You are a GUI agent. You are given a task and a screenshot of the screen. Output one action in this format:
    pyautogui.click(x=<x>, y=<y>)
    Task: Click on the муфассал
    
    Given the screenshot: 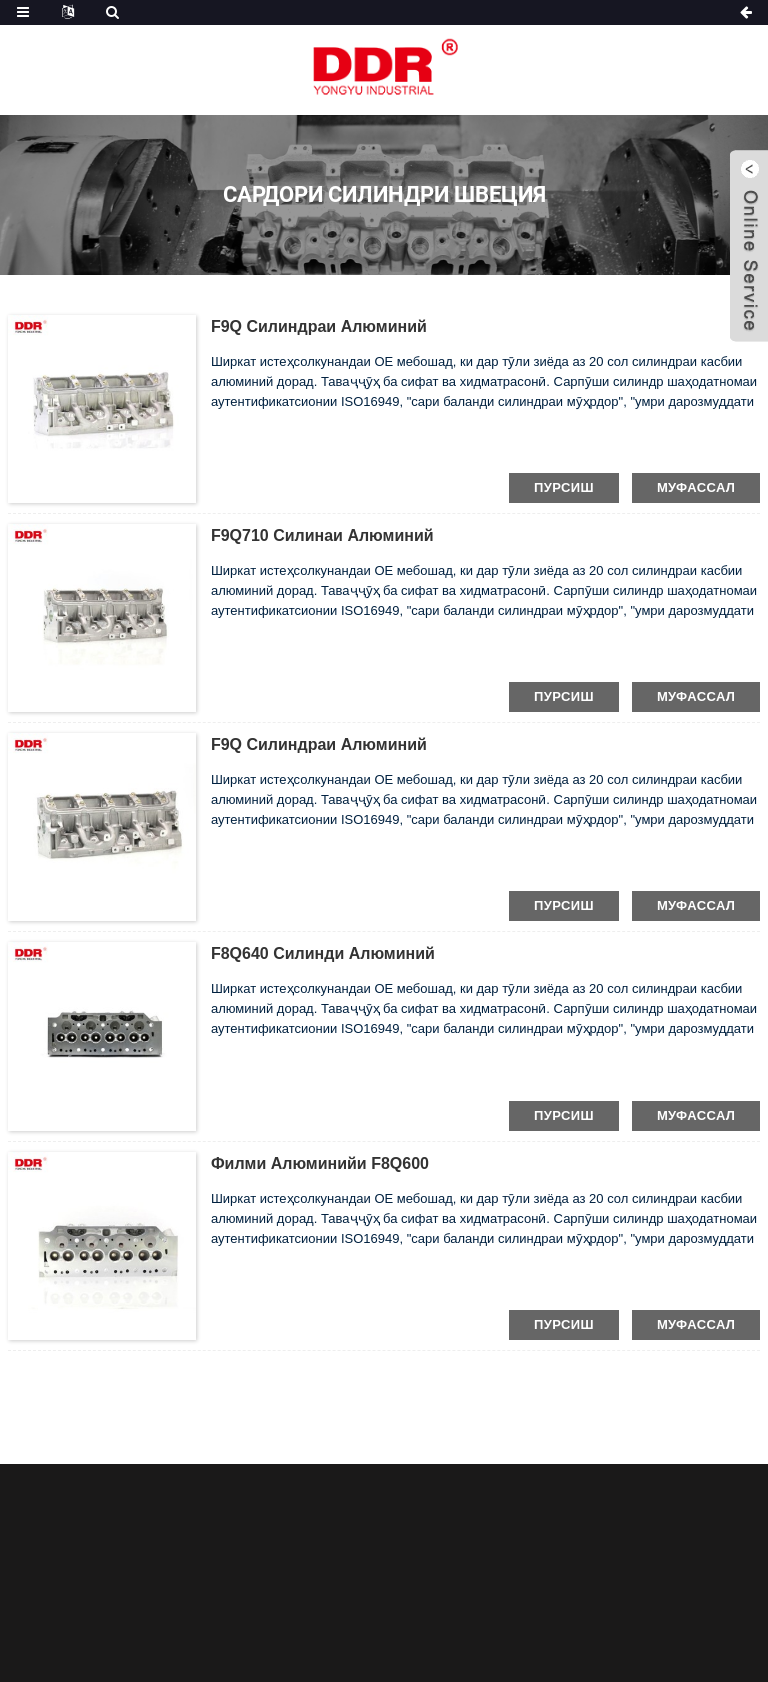 What is the action you would take?
    pyautogui.click(x=696, y=487)
    